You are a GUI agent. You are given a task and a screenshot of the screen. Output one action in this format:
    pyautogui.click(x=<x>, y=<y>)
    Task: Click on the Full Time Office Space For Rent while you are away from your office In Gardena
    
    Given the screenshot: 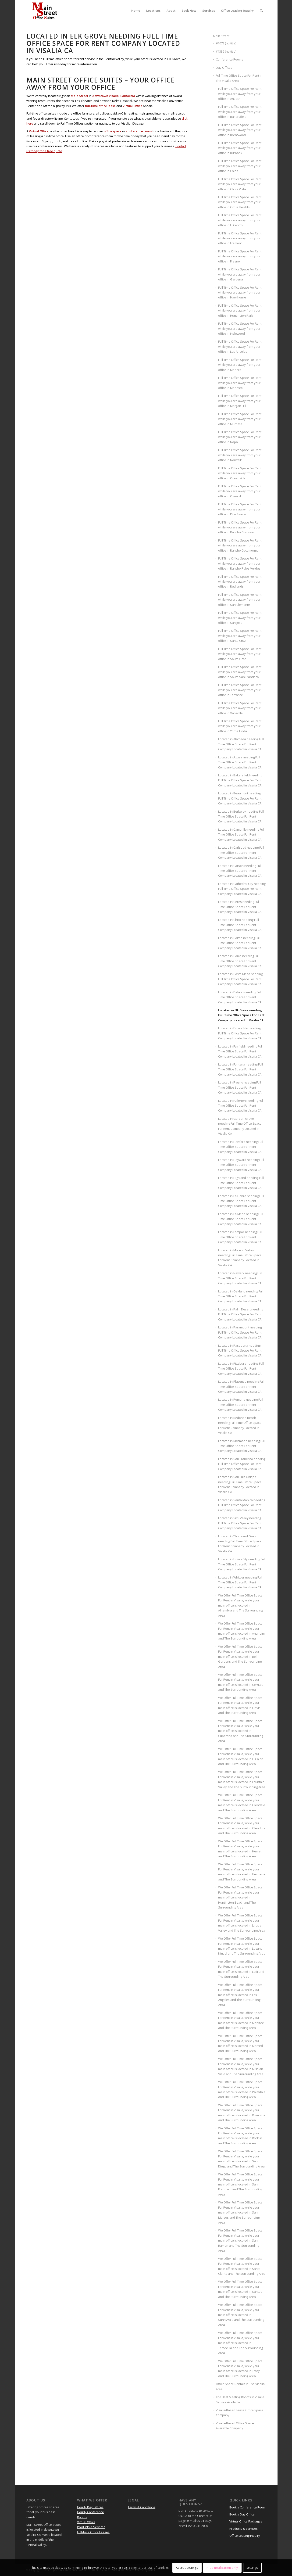 What is the action you would take?
    pyautogui.click(x=239, y=274)
    